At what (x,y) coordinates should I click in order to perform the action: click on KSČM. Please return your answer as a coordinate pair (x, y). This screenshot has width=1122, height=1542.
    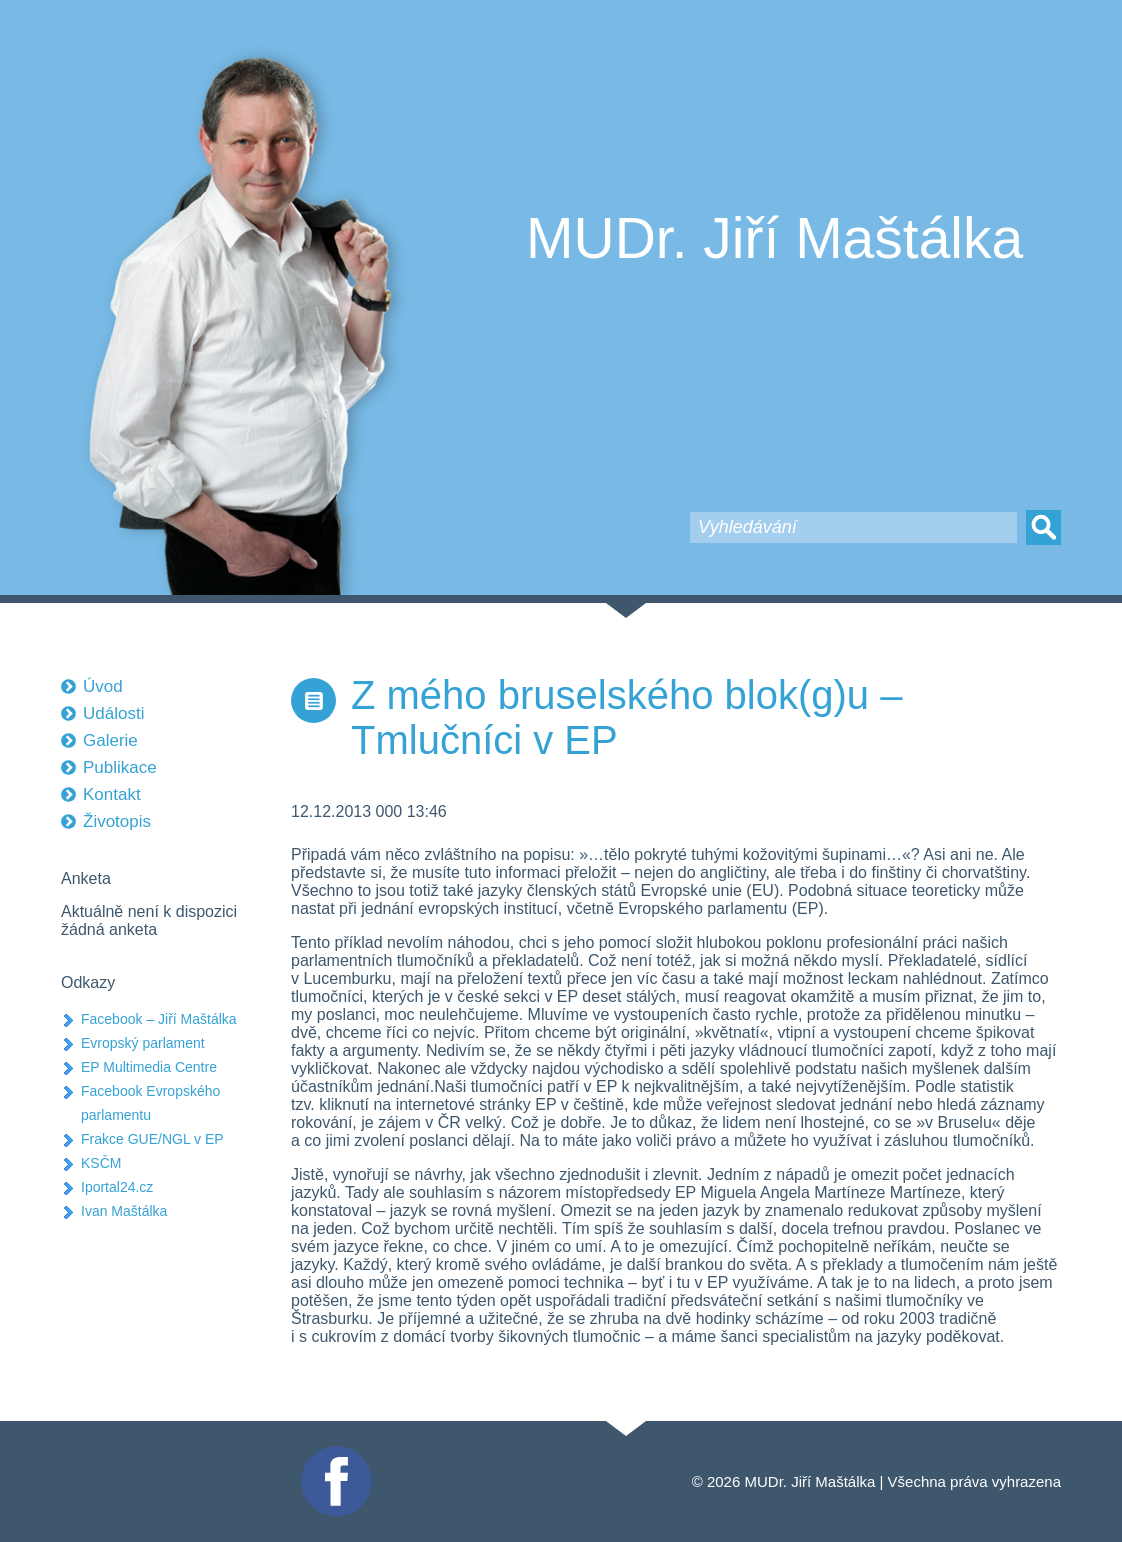
    Looking at the image, I should click on (101, 1163).